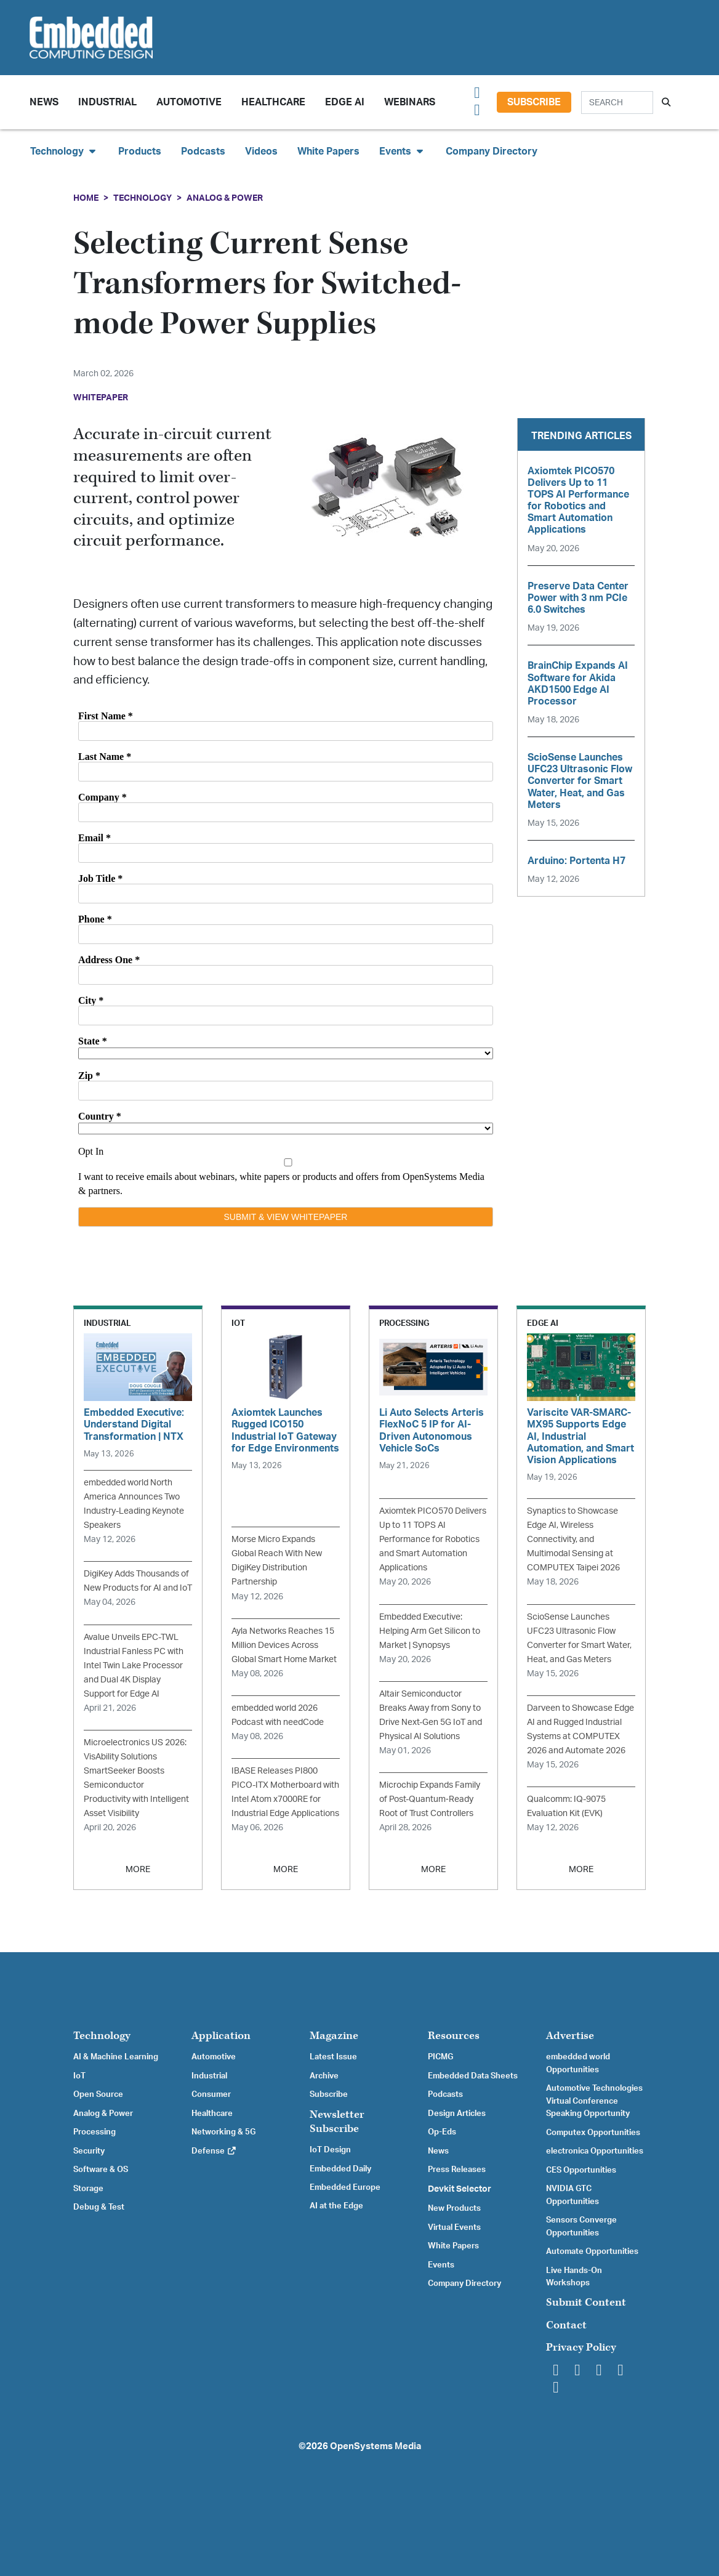 The image size is (719, 2576). I want to click on AI at the Edge, so click(336, 2206).